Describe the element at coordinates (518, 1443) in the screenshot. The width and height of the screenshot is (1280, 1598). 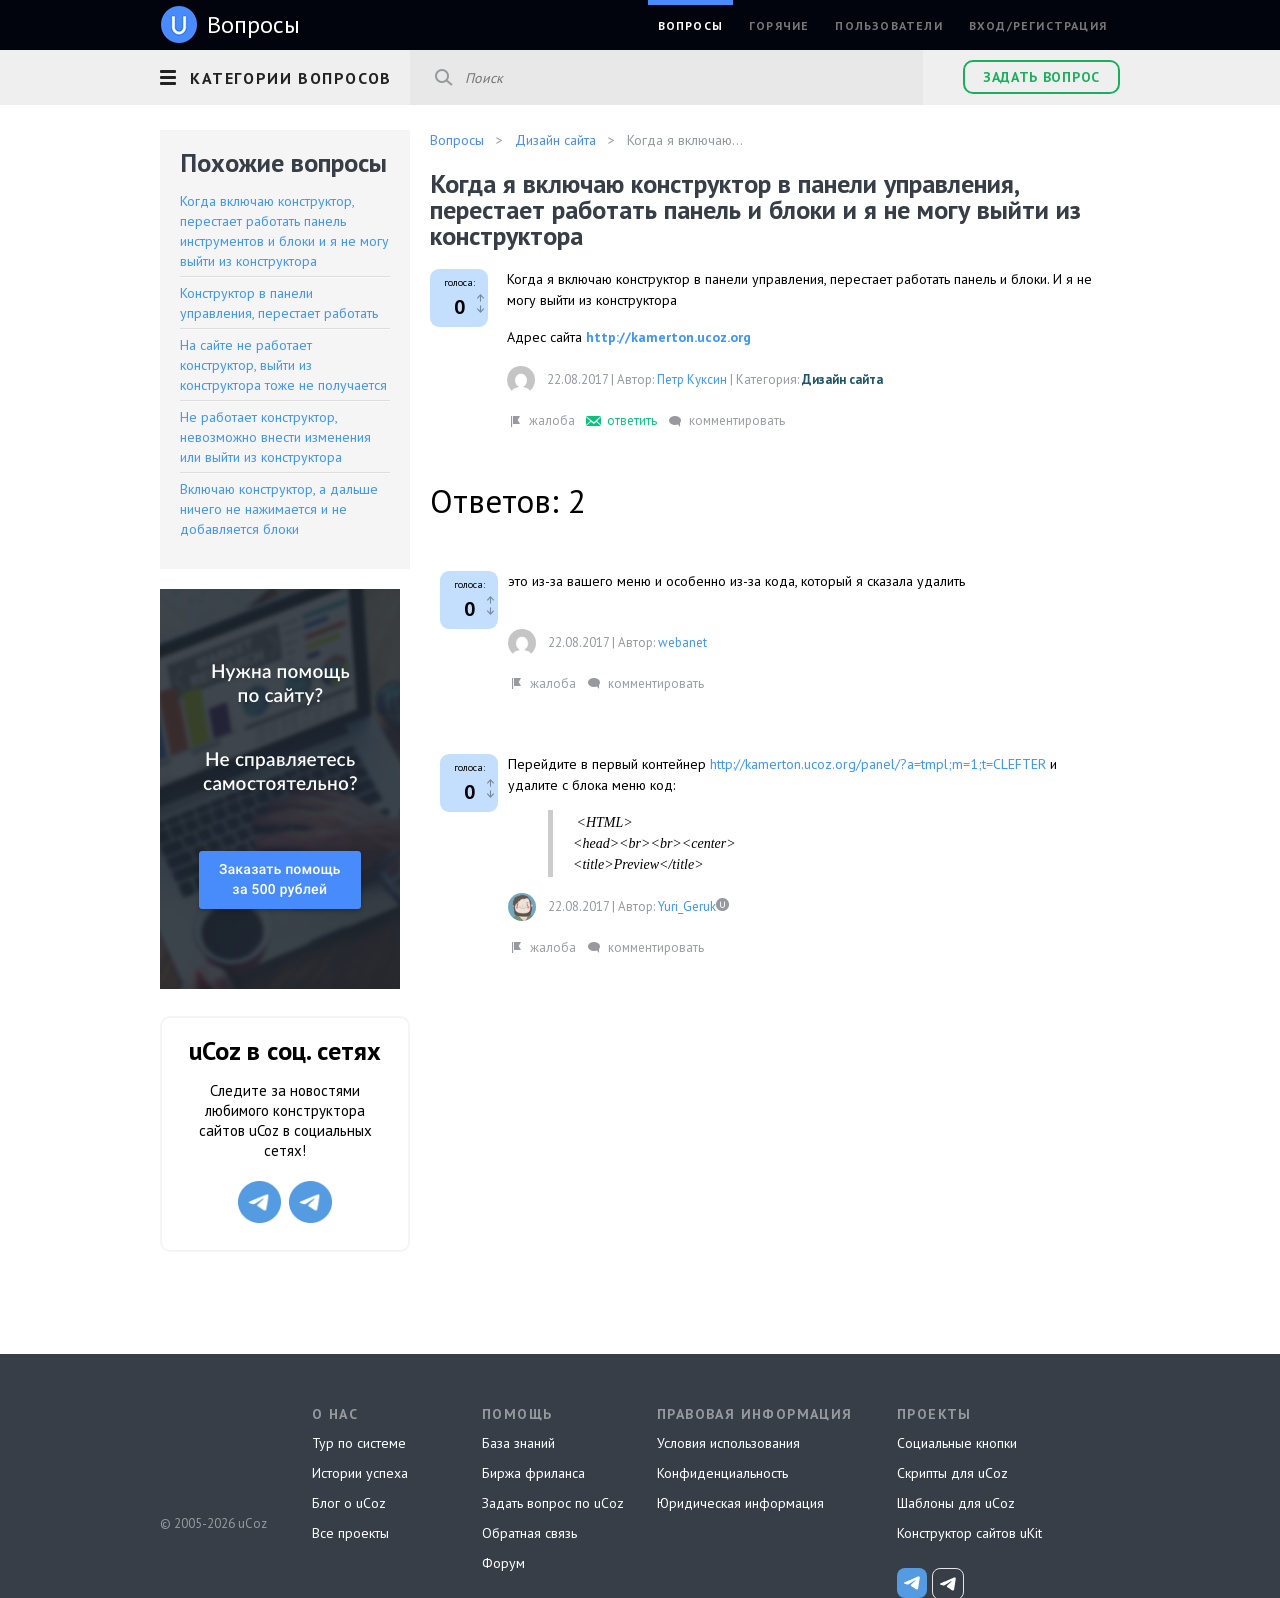
I see `База знаний` at that location.